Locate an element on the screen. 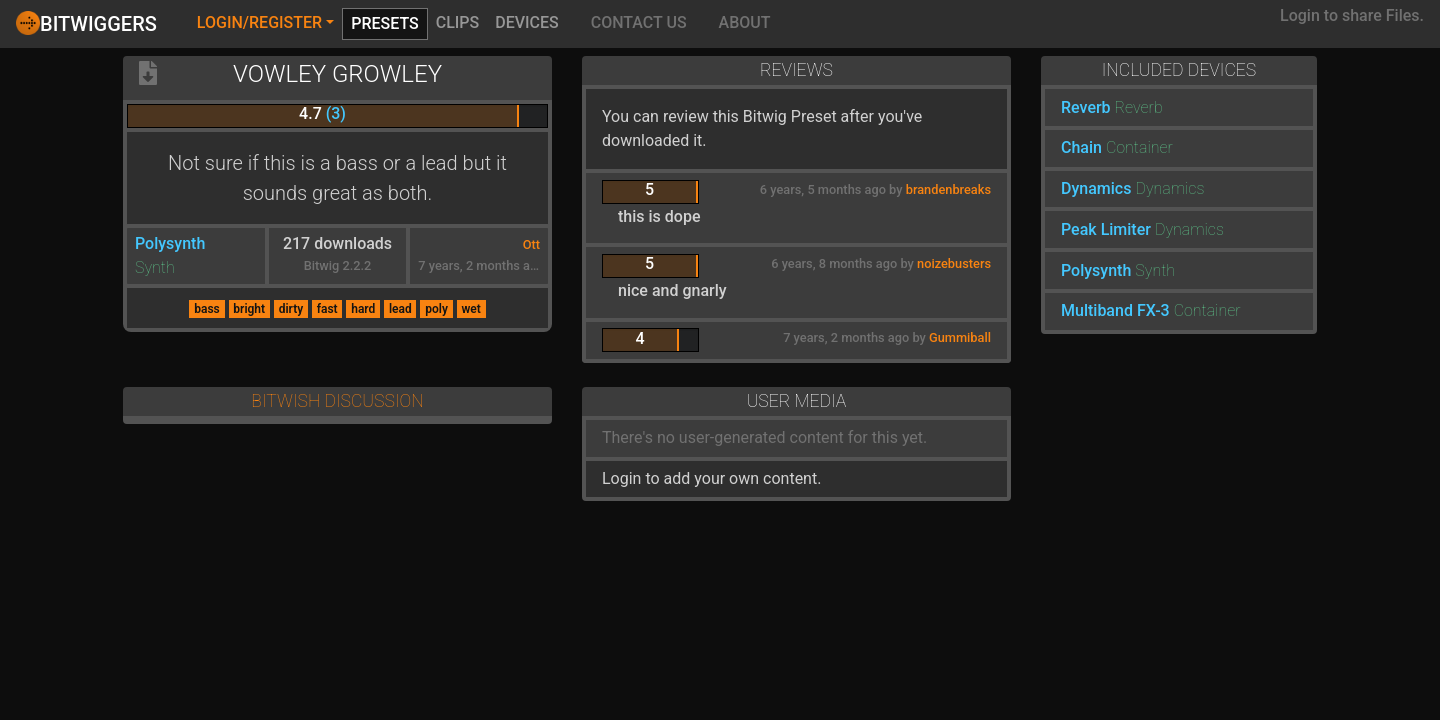  Devices is located at coordinates (527, 22).